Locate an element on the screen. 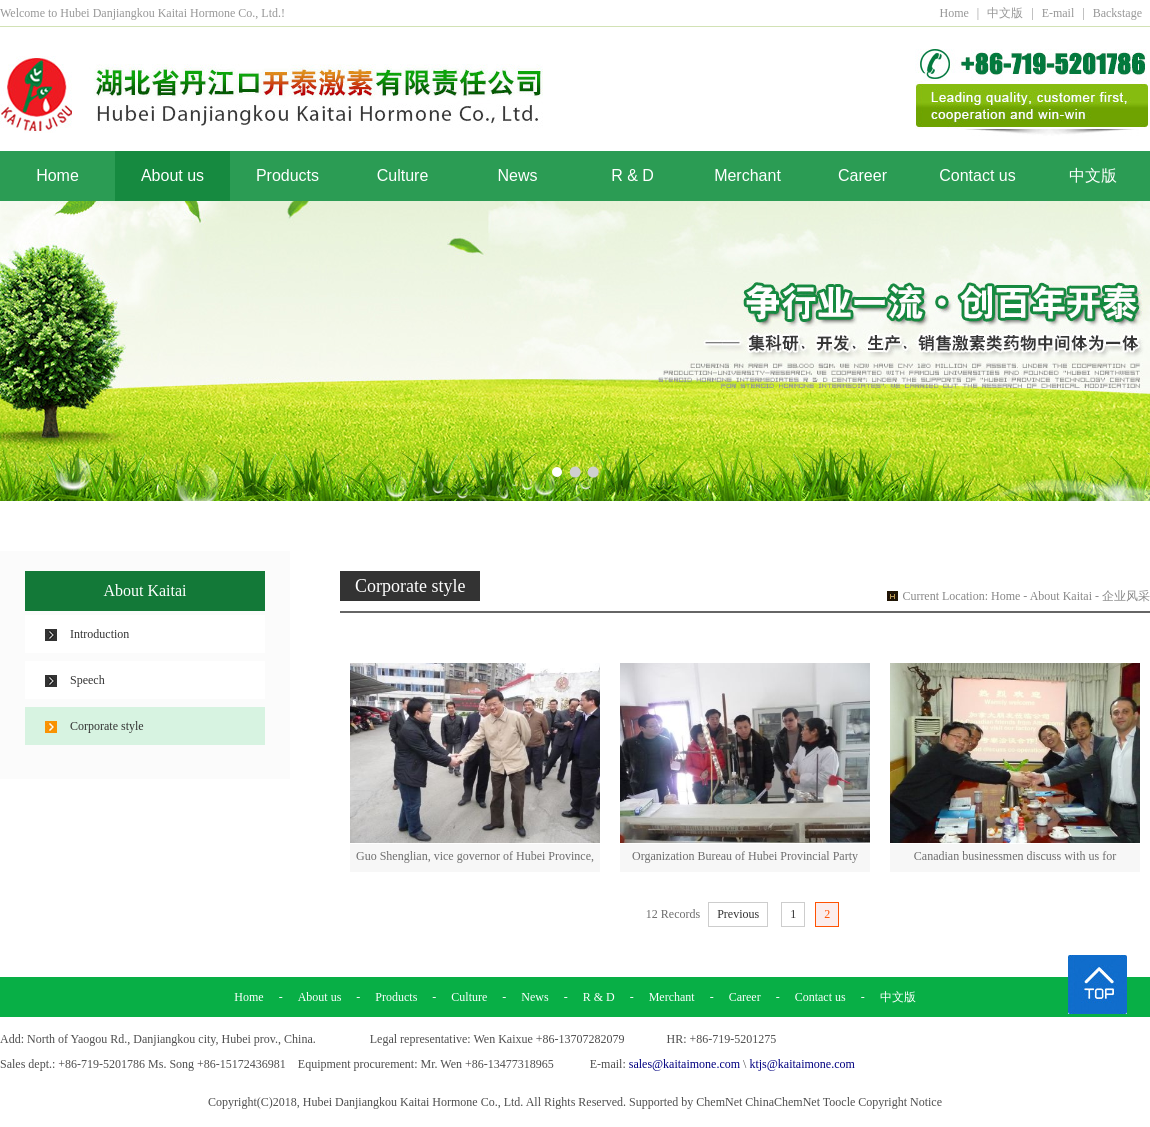 The width and height of the screenshot is (1150, 1127). Hubei Danjiangkou Kaitai Hormone Co., Ltd. is located at coordinates (413, 1102).